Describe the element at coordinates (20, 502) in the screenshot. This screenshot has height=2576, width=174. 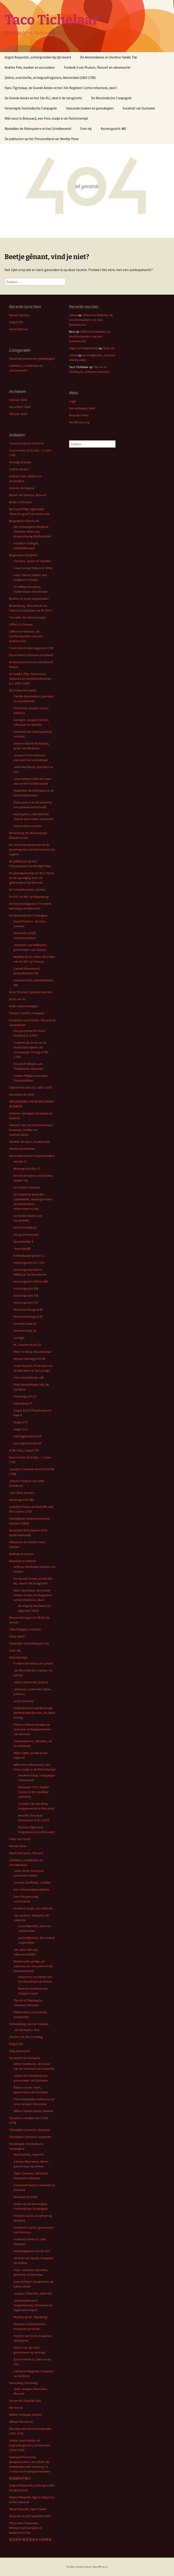
I see `Battle of Krasnoi` at that location.